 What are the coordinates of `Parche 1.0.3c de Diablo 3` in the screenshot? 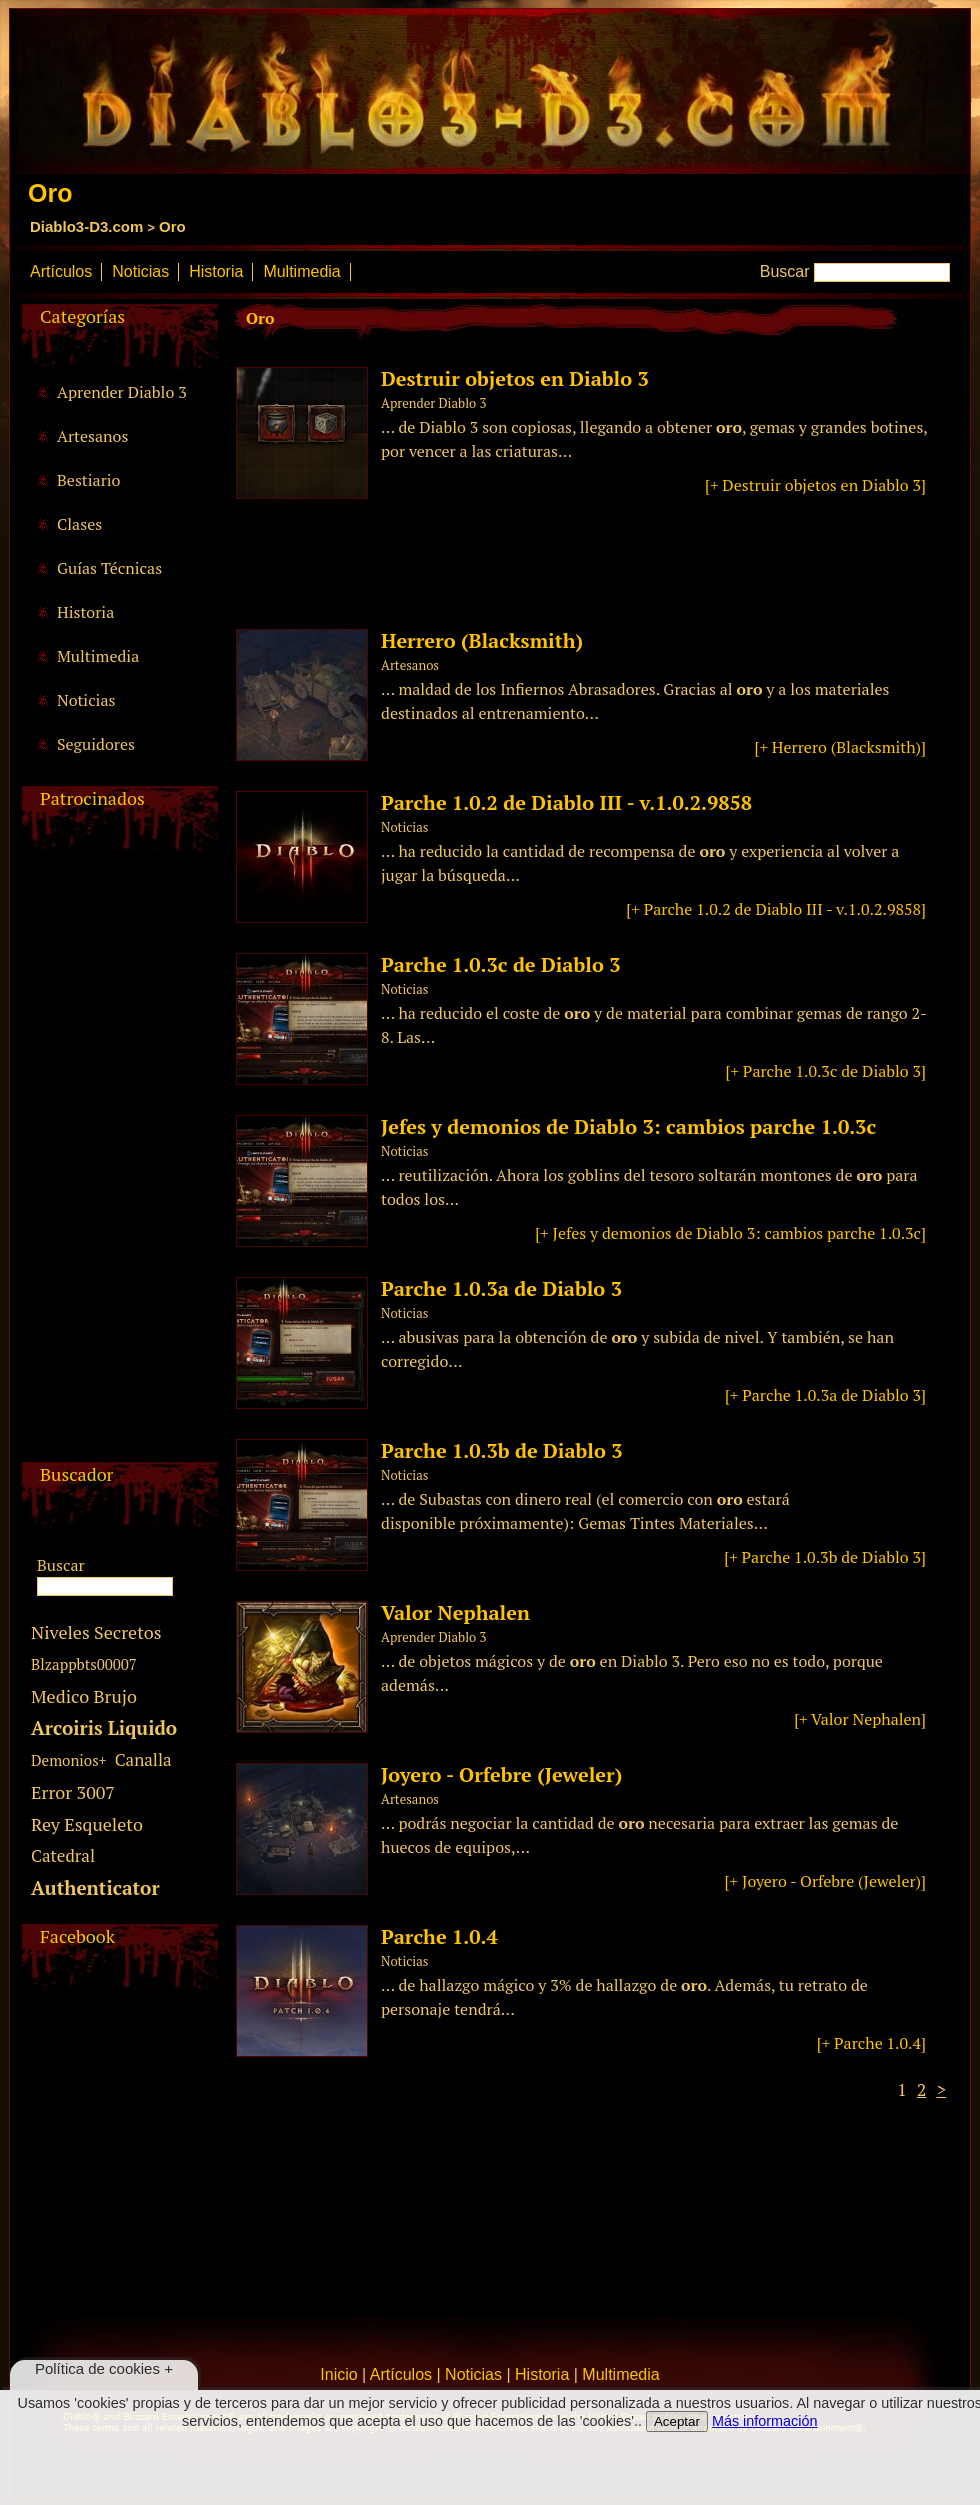 It's located at (500, 964).